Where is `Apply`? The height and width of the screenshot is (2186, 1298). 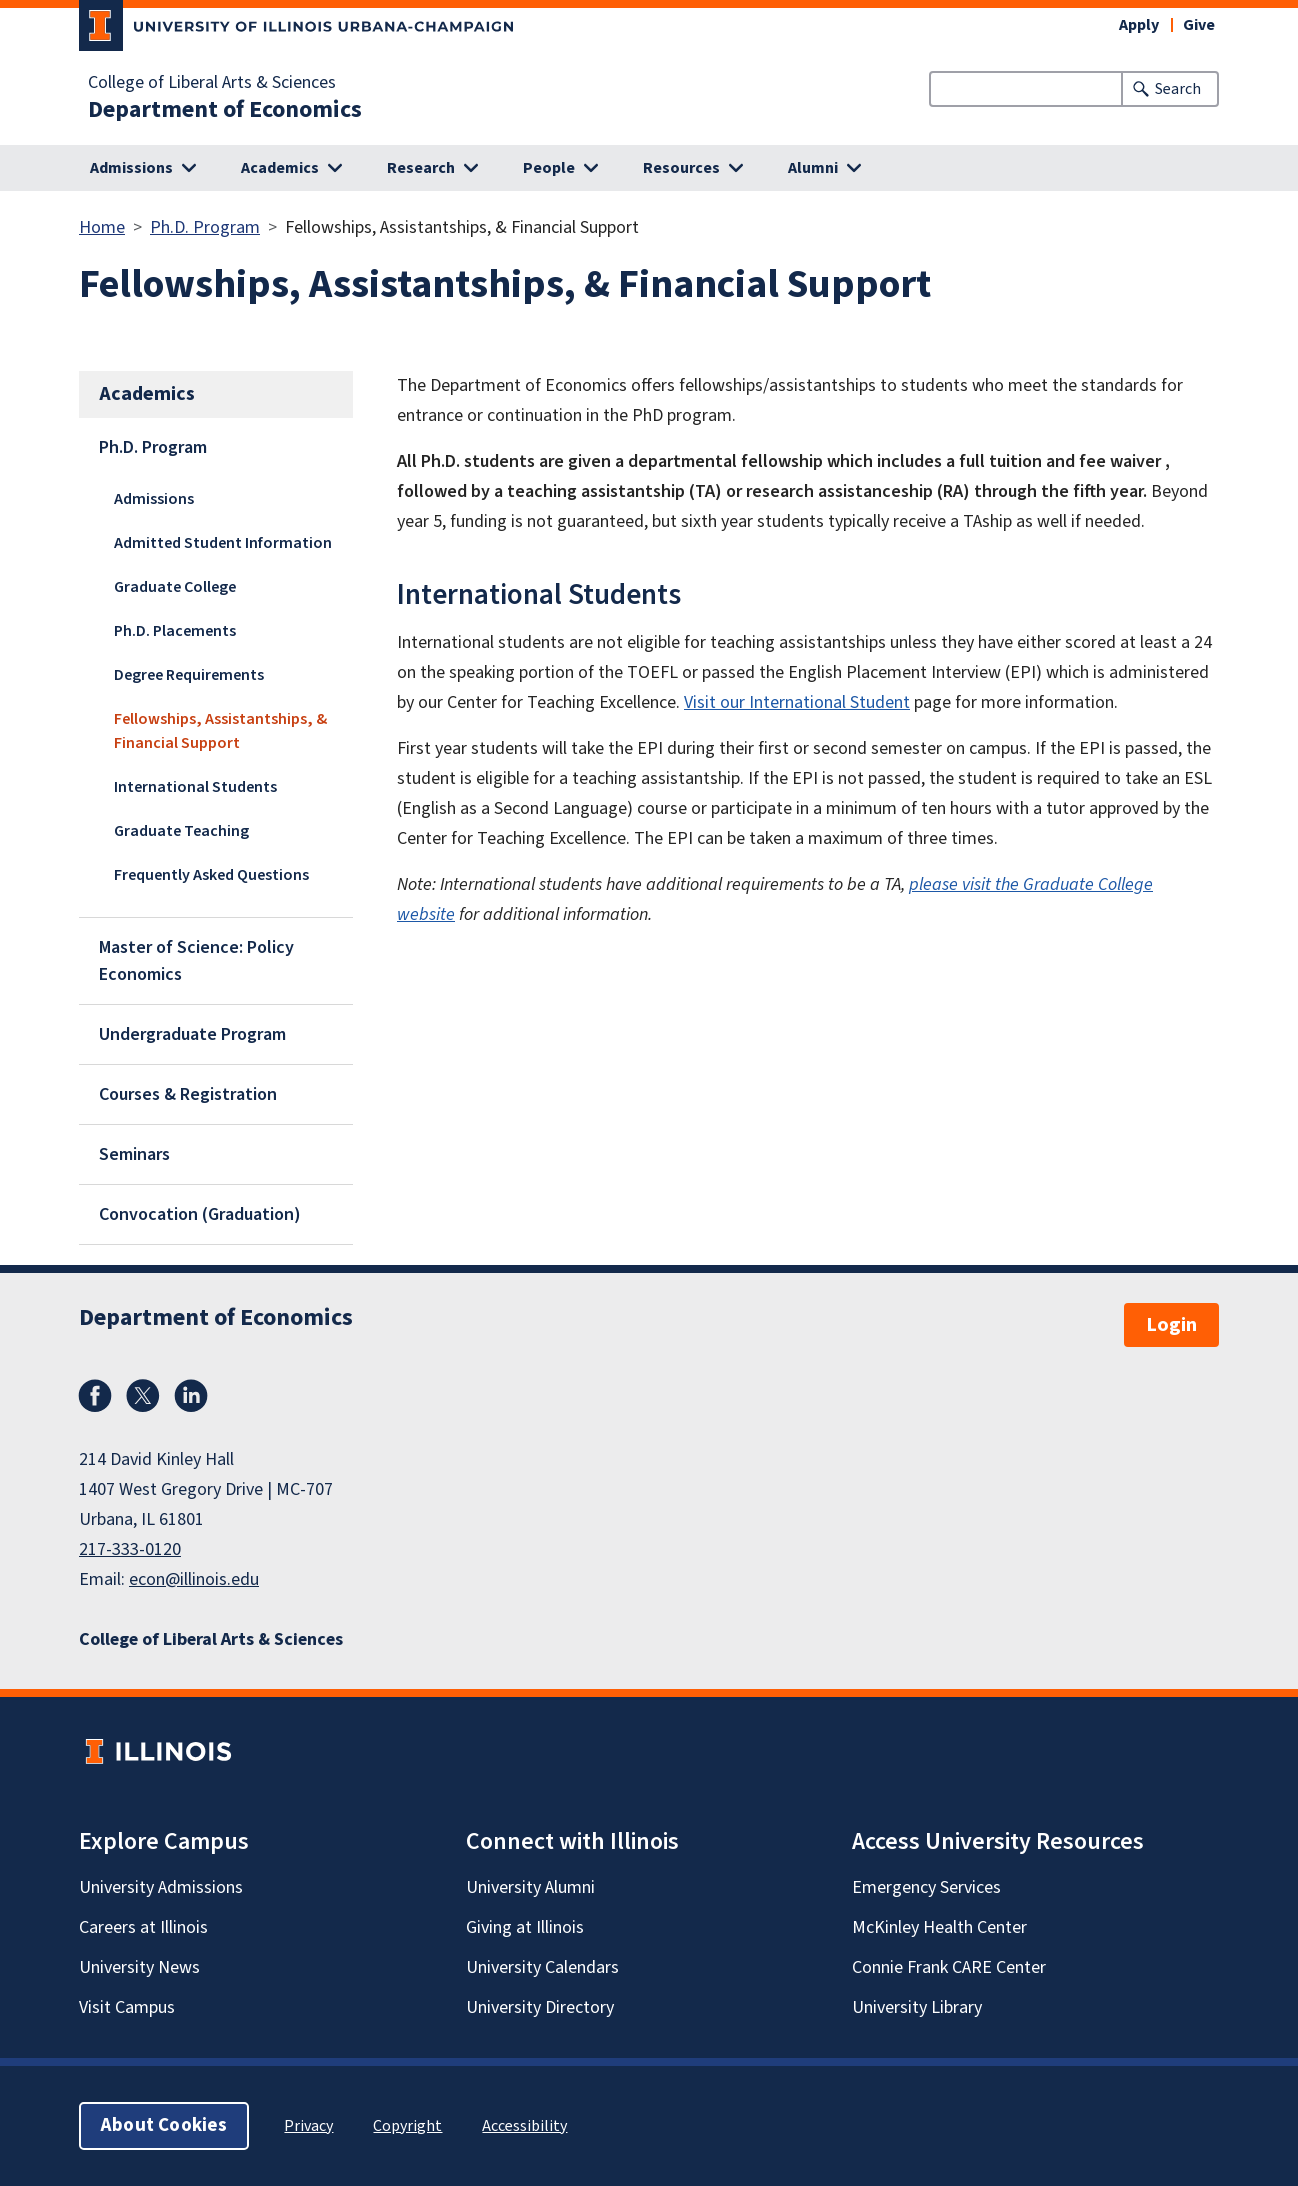 Apply is located at coordinates (1139, 25).